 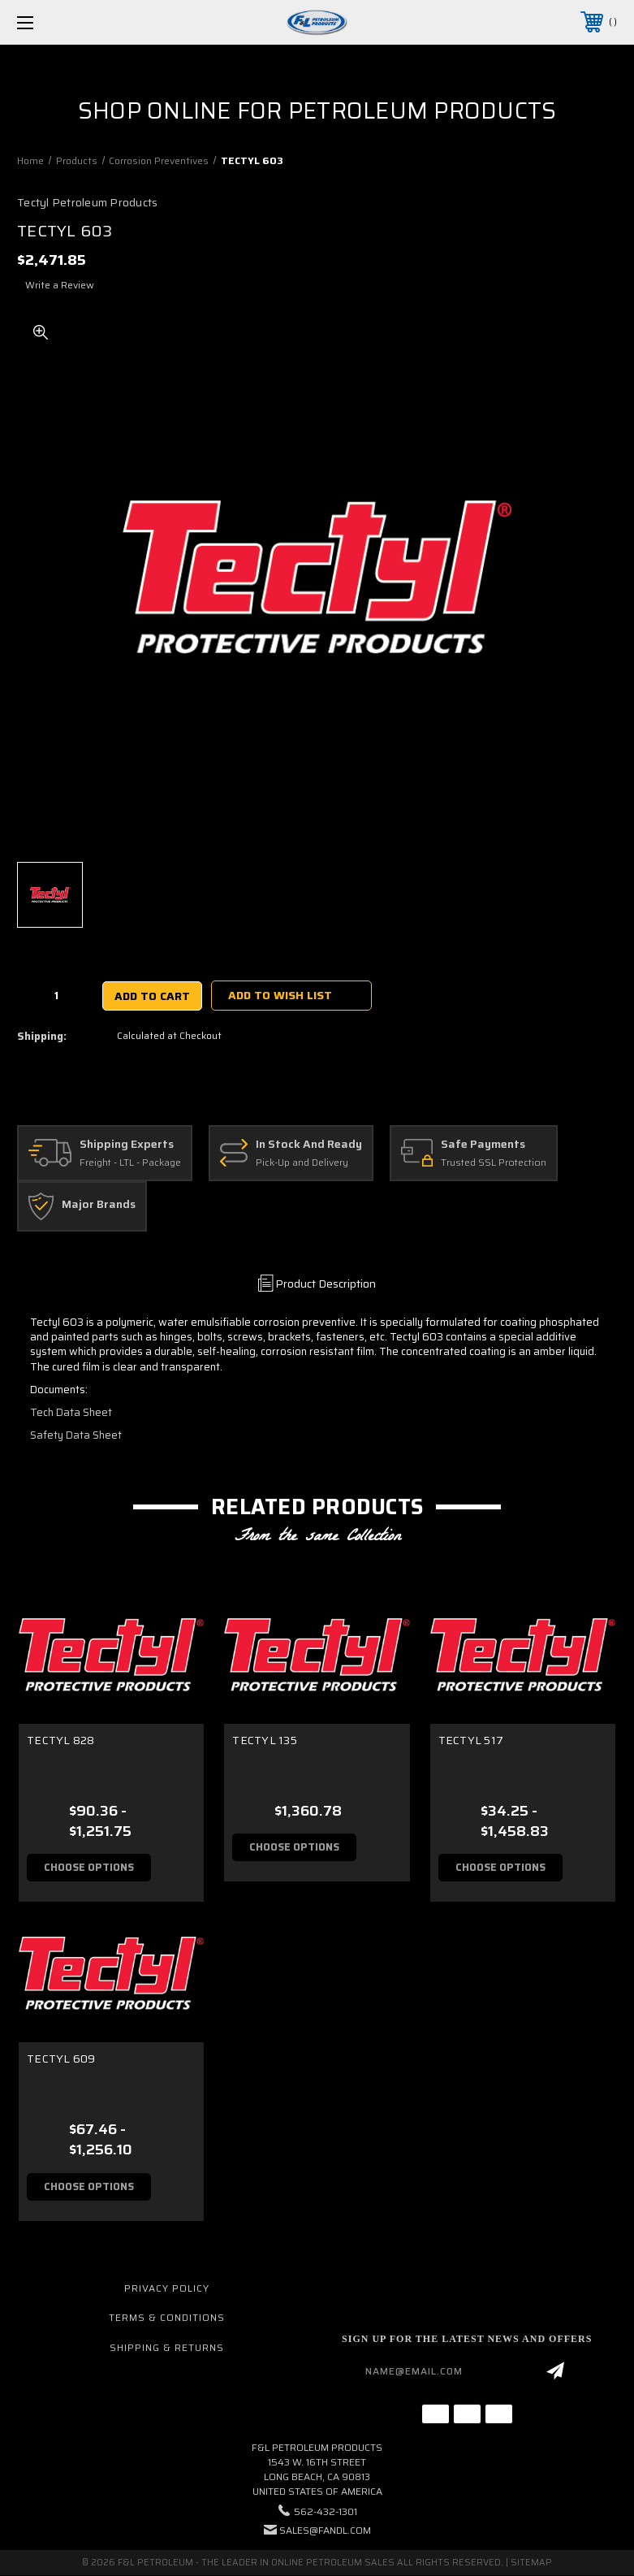 What do you see at coordinates (71, 1412) in the screenshot?
I see `Tech Data Sheet` at bounding box center [71, 1412].